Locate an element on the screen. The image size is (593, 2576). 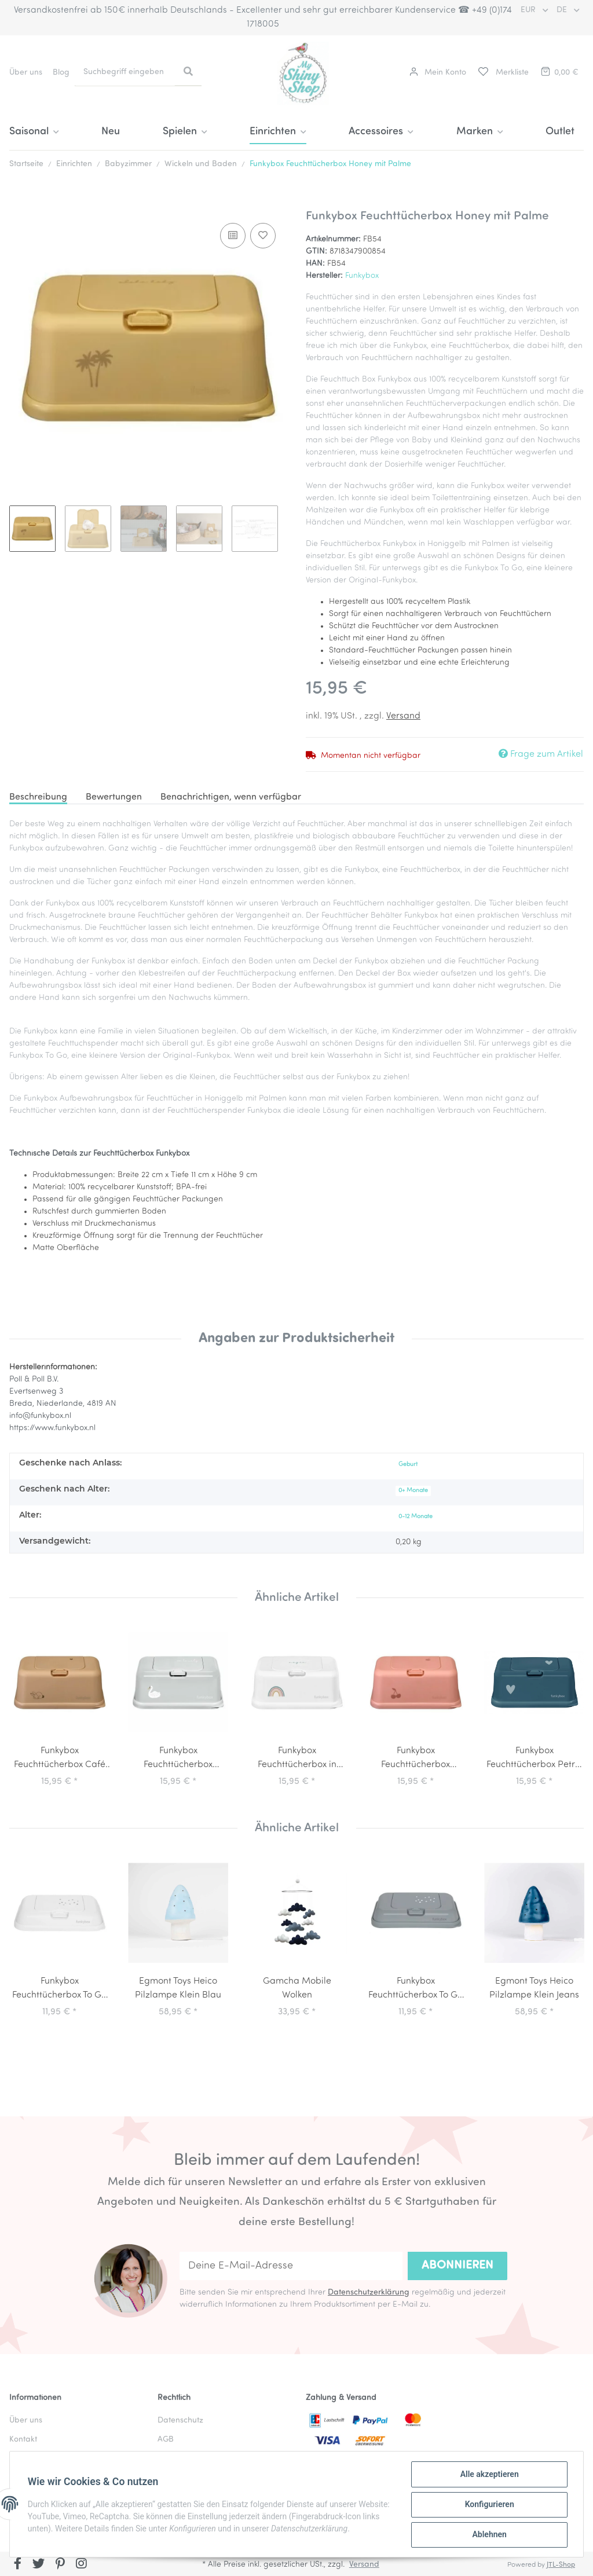
[Besuchen Sie uns auch auf Twitter] is located at coordinates (39, 2565).